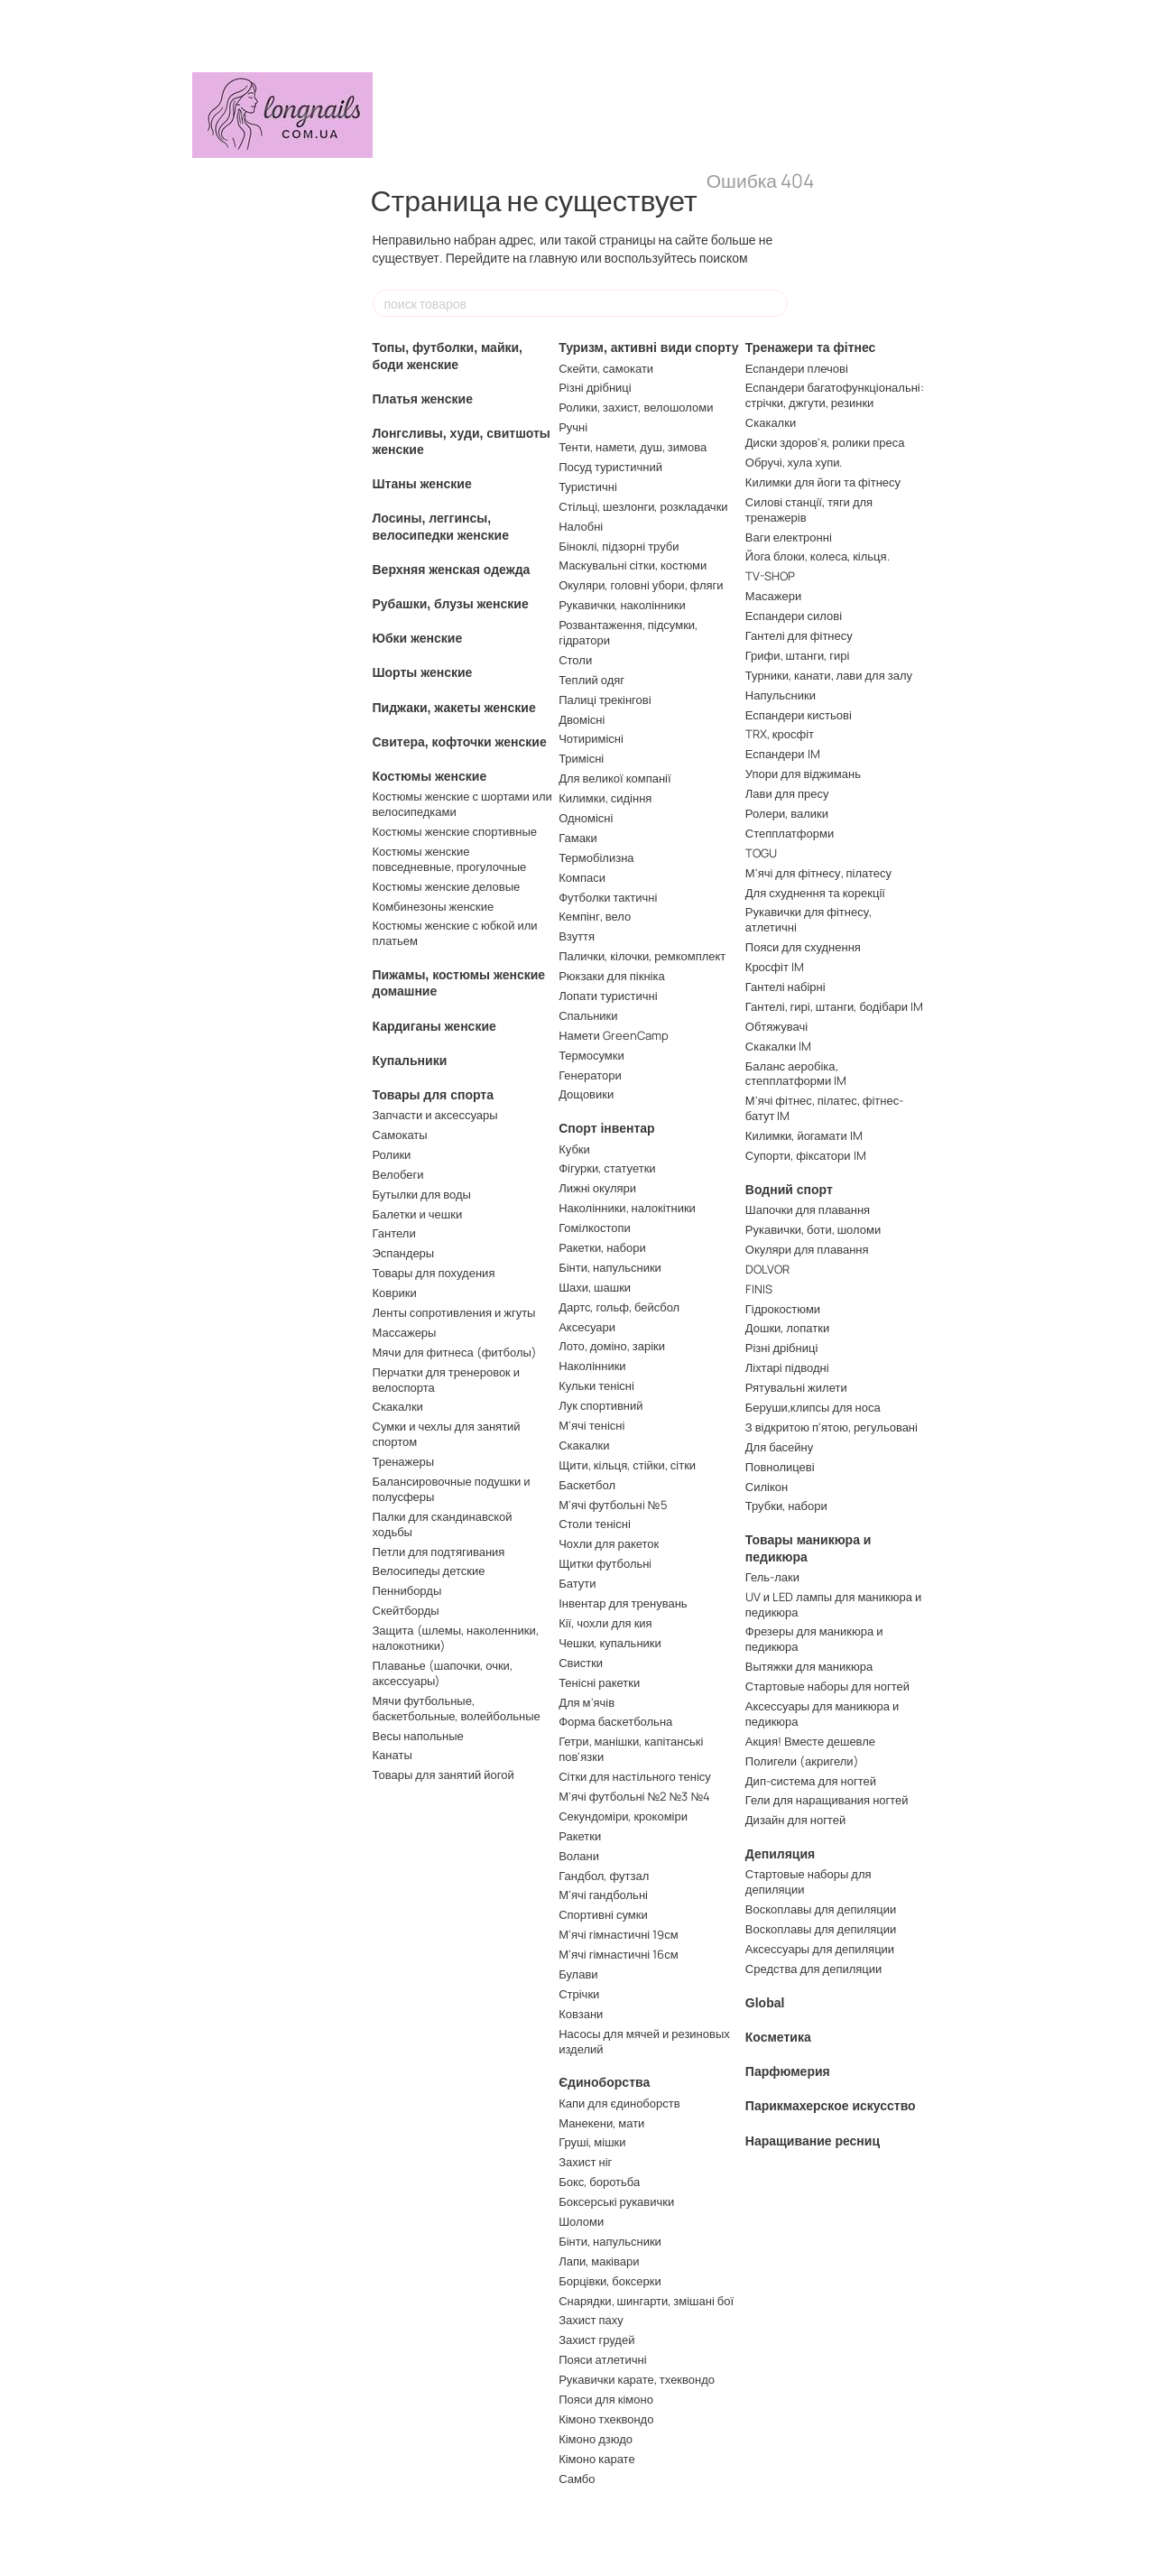 Image resolution: width=1155 pixels, height=2576 pixels. What do you see at coordinates (828, 675) in the screenshot?
I see `Турники, канати, лави для залу` at bounding box center [828, 675].